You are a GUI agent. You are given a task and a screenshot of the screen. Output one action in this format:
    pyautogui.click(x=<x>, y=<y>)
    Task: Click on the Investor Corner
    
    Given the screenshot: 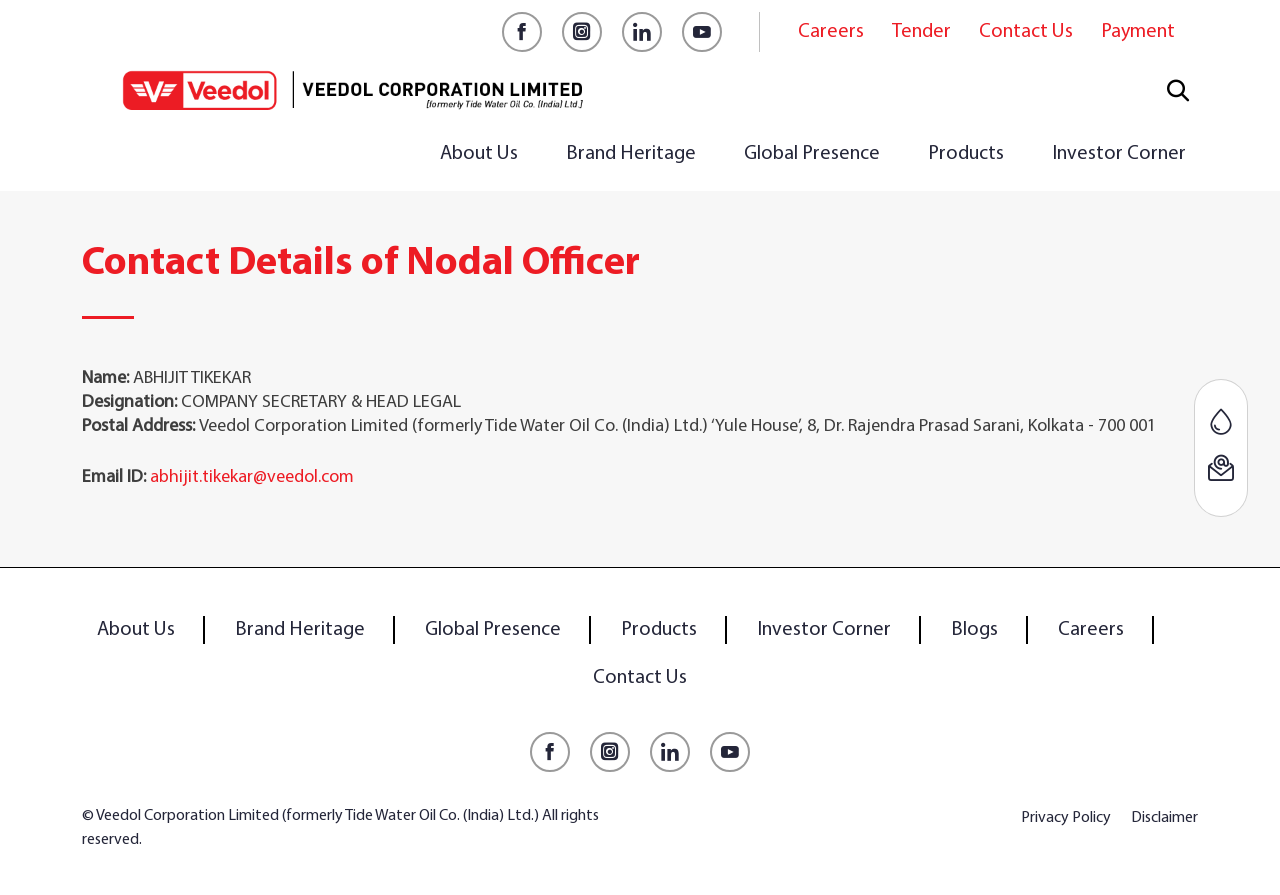 What is the action you would take?
    pyautogui.click(x=1119, y=154)
    